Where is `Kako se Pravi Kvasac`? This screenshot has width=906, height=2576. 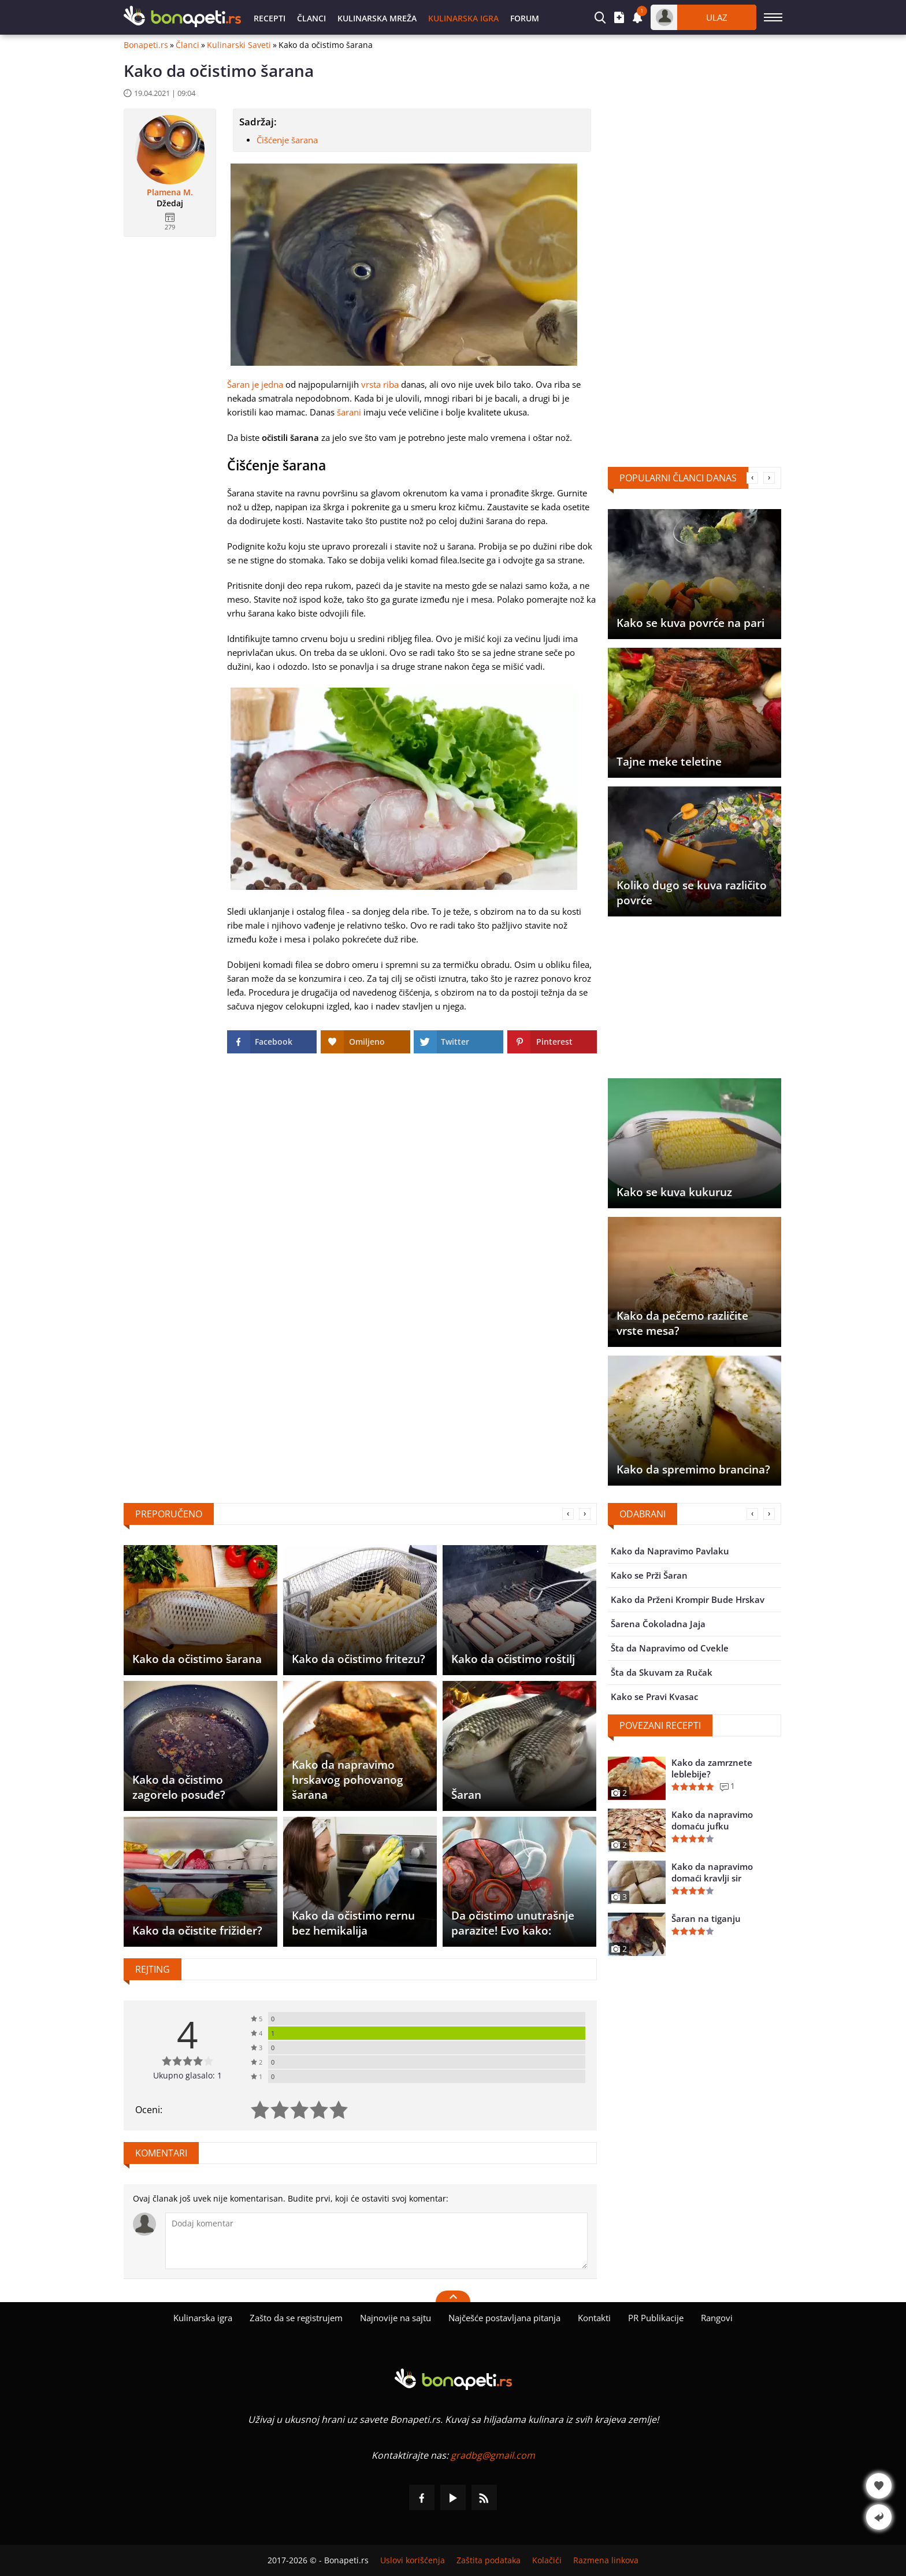
Kako se Pravi Kvasac is located at coordinates (654, 1696).